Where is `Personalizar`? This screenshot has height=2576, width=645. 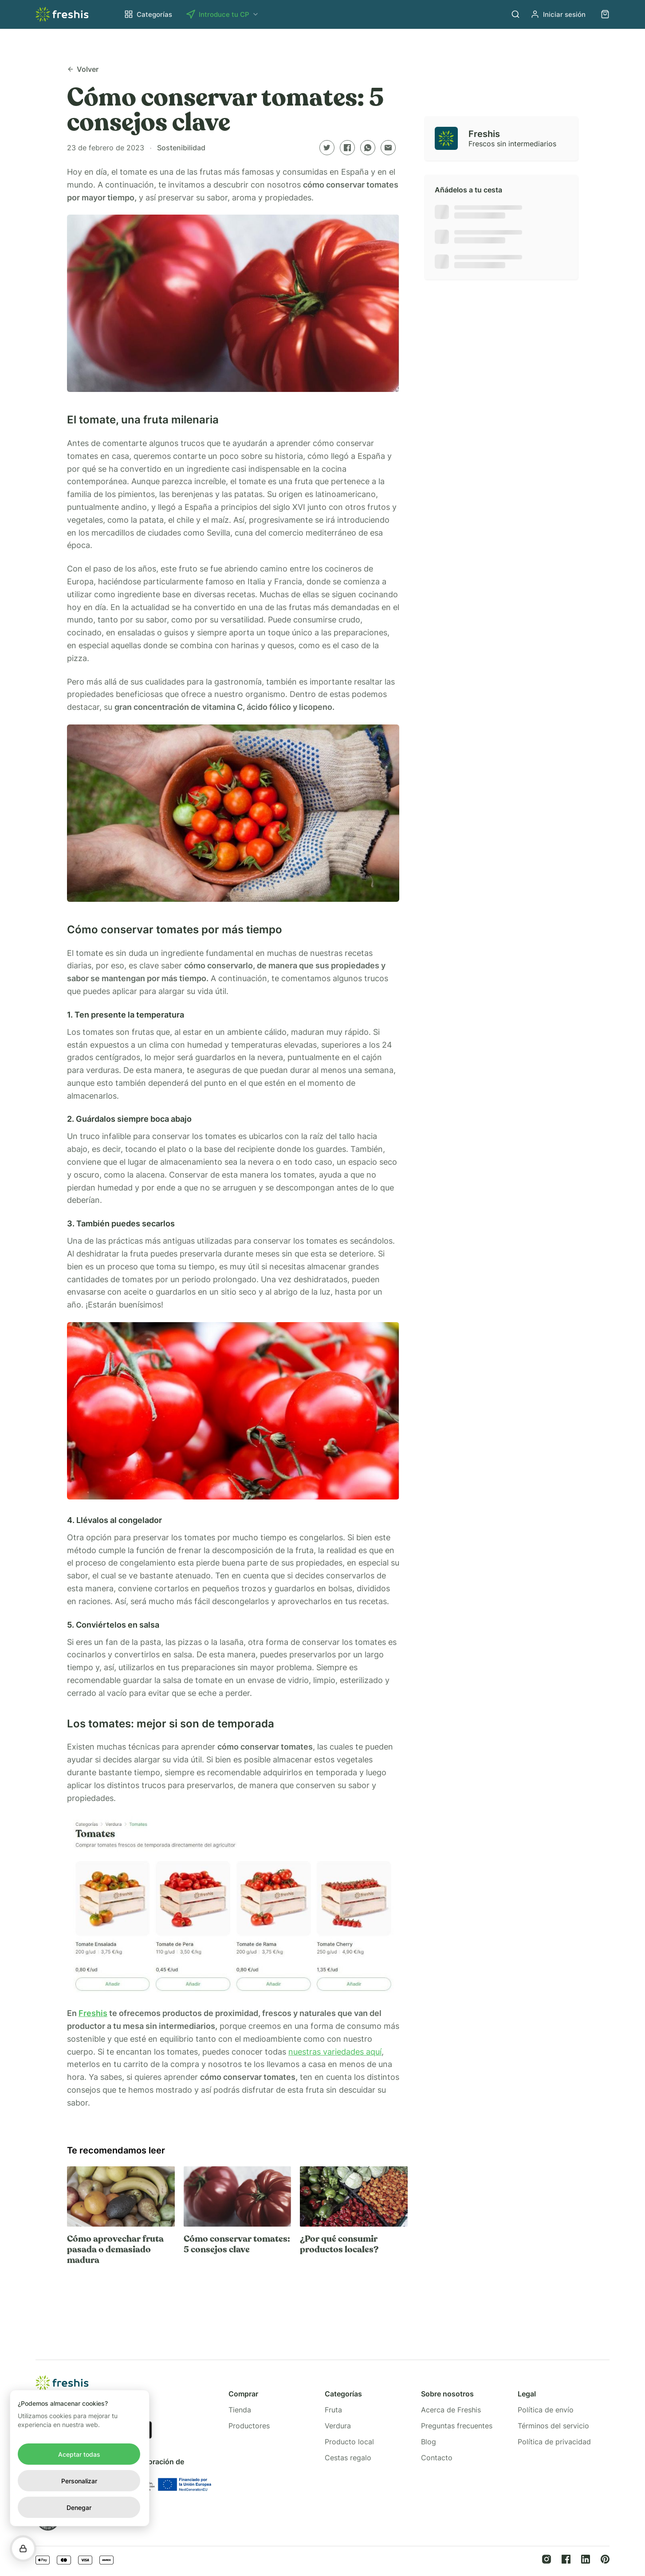
Personalizar is located at coordinates (79, 2481).